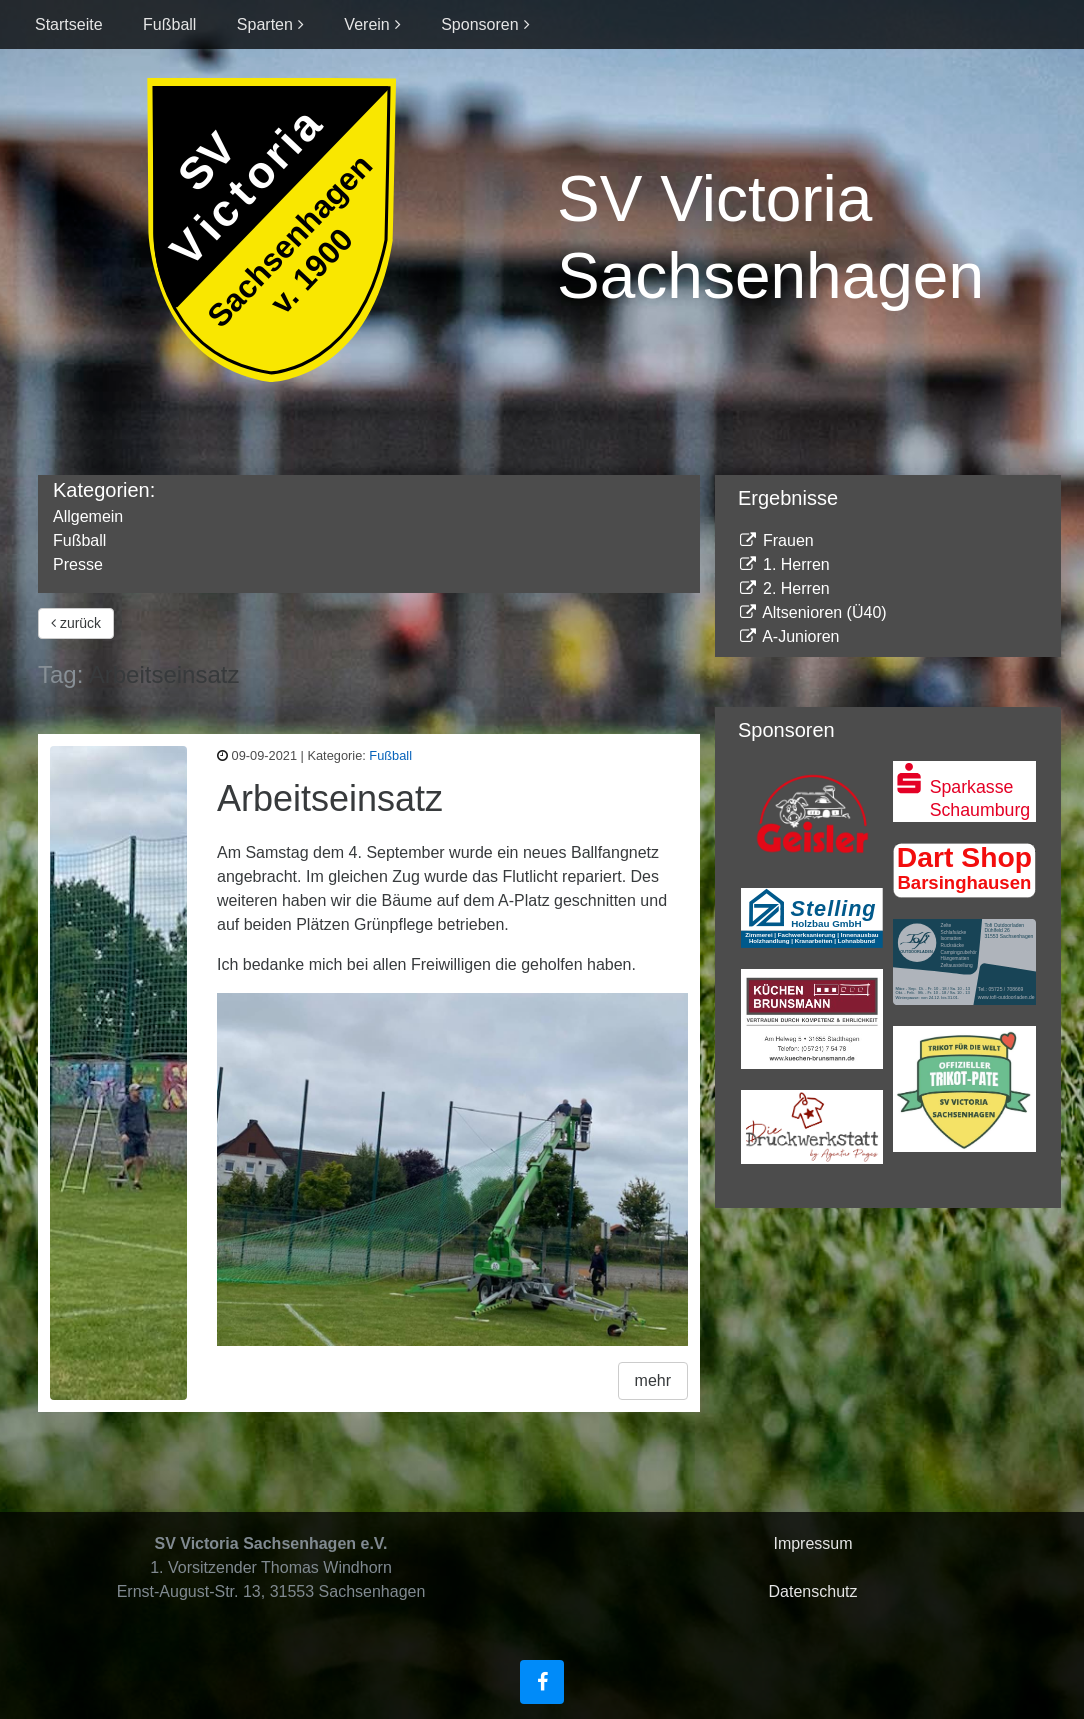 This screenshot has height=1719, width=1084. What do you see at coordinates (784, 564) in the screenshot?
I see `1. Herren` at bounding box center [784, 564].